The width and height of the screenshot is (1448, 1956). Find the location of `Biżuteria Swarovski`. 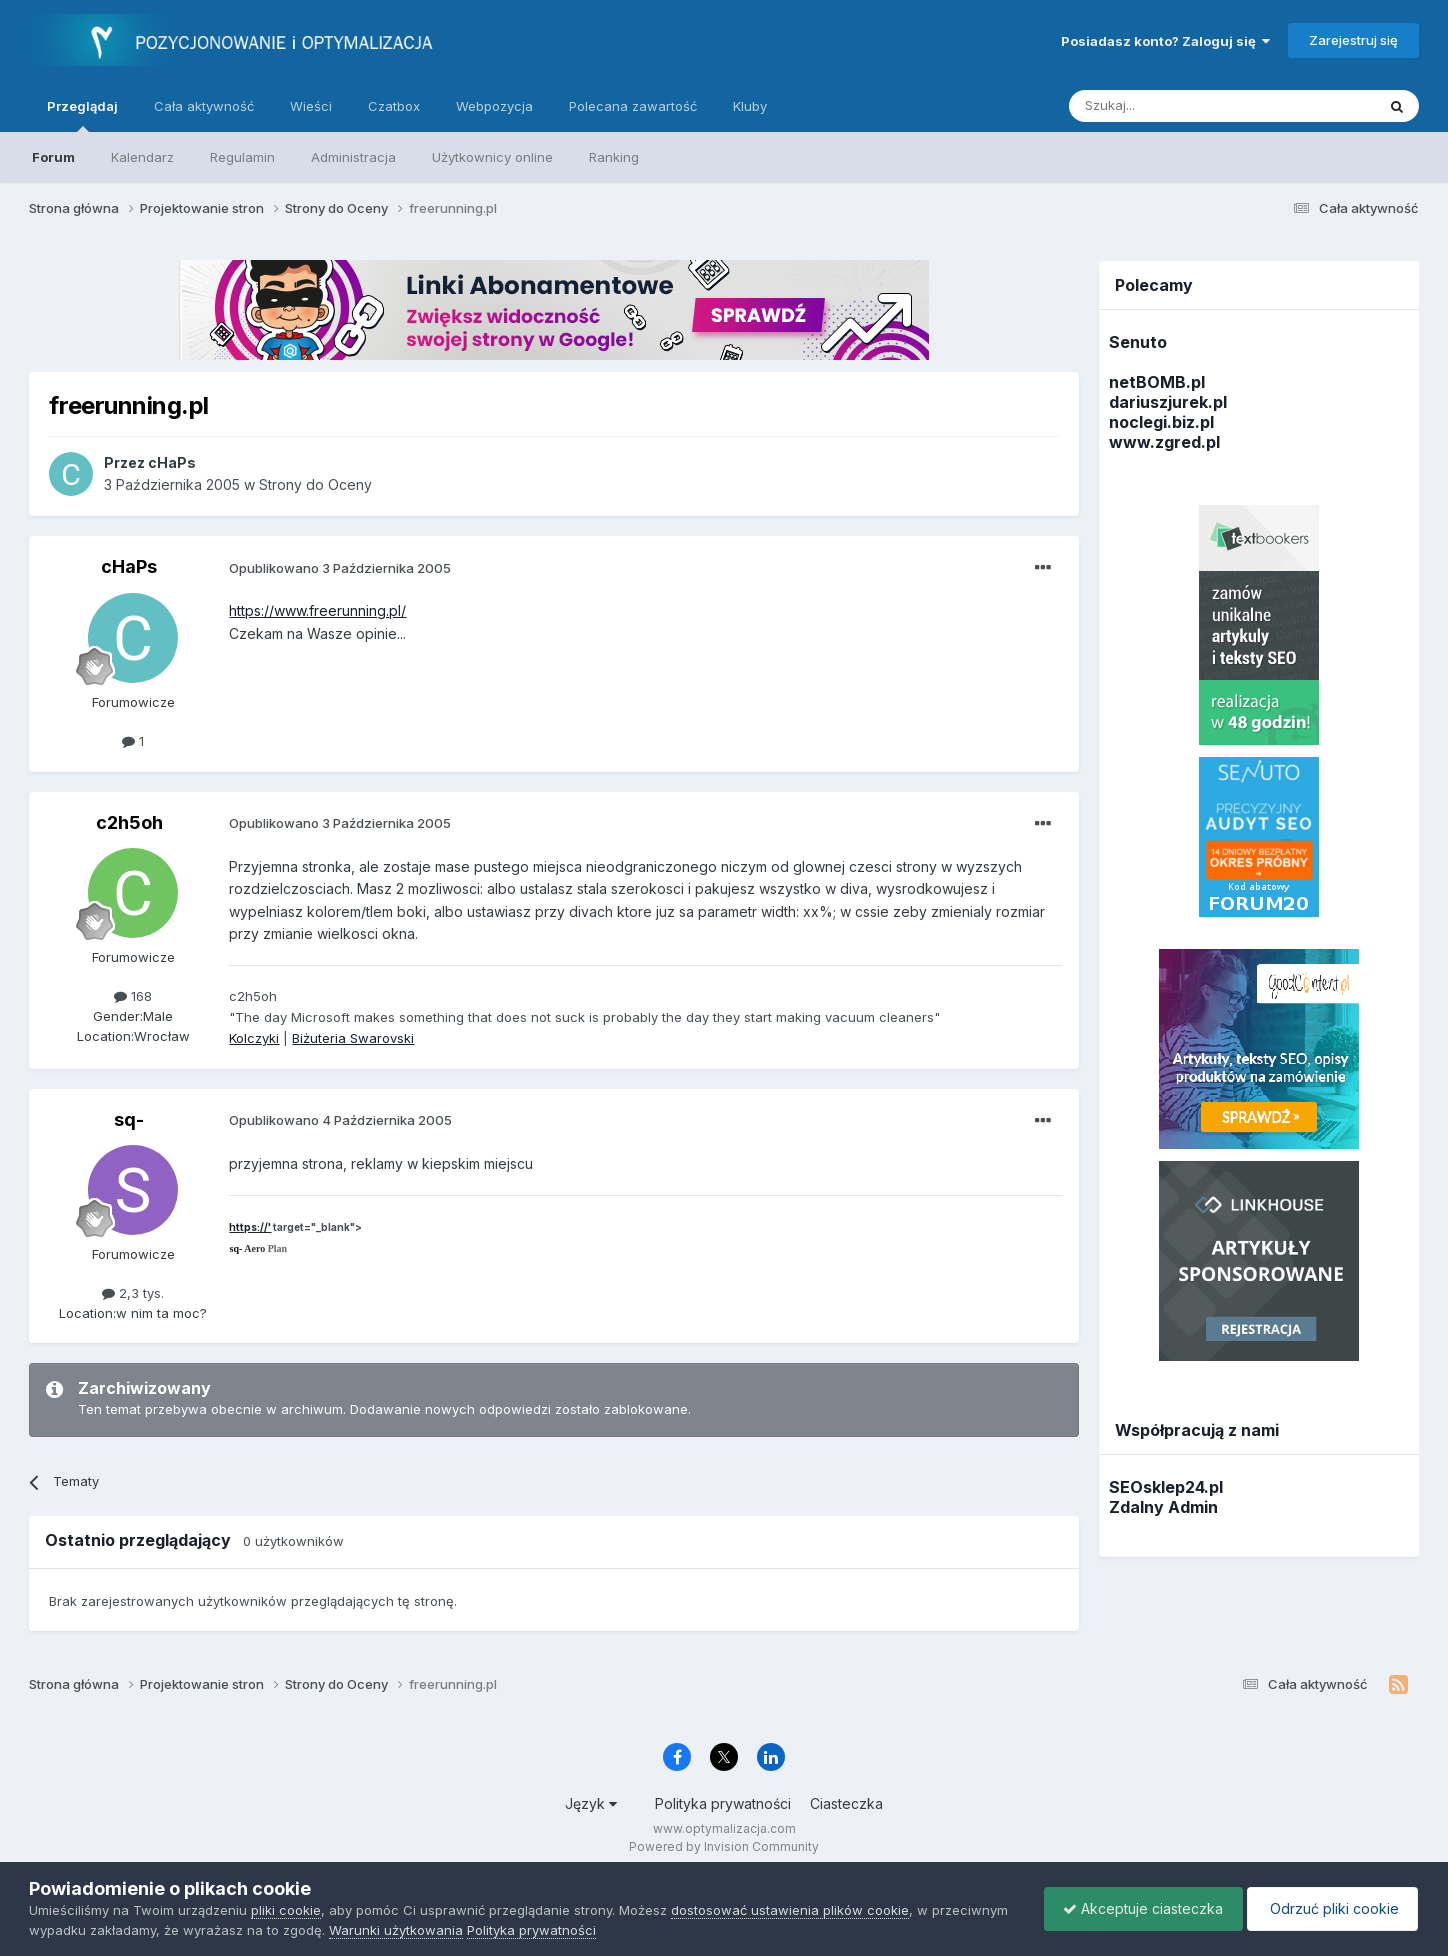

Biżuteria Swarovski is located at coordinates (353, 1038).